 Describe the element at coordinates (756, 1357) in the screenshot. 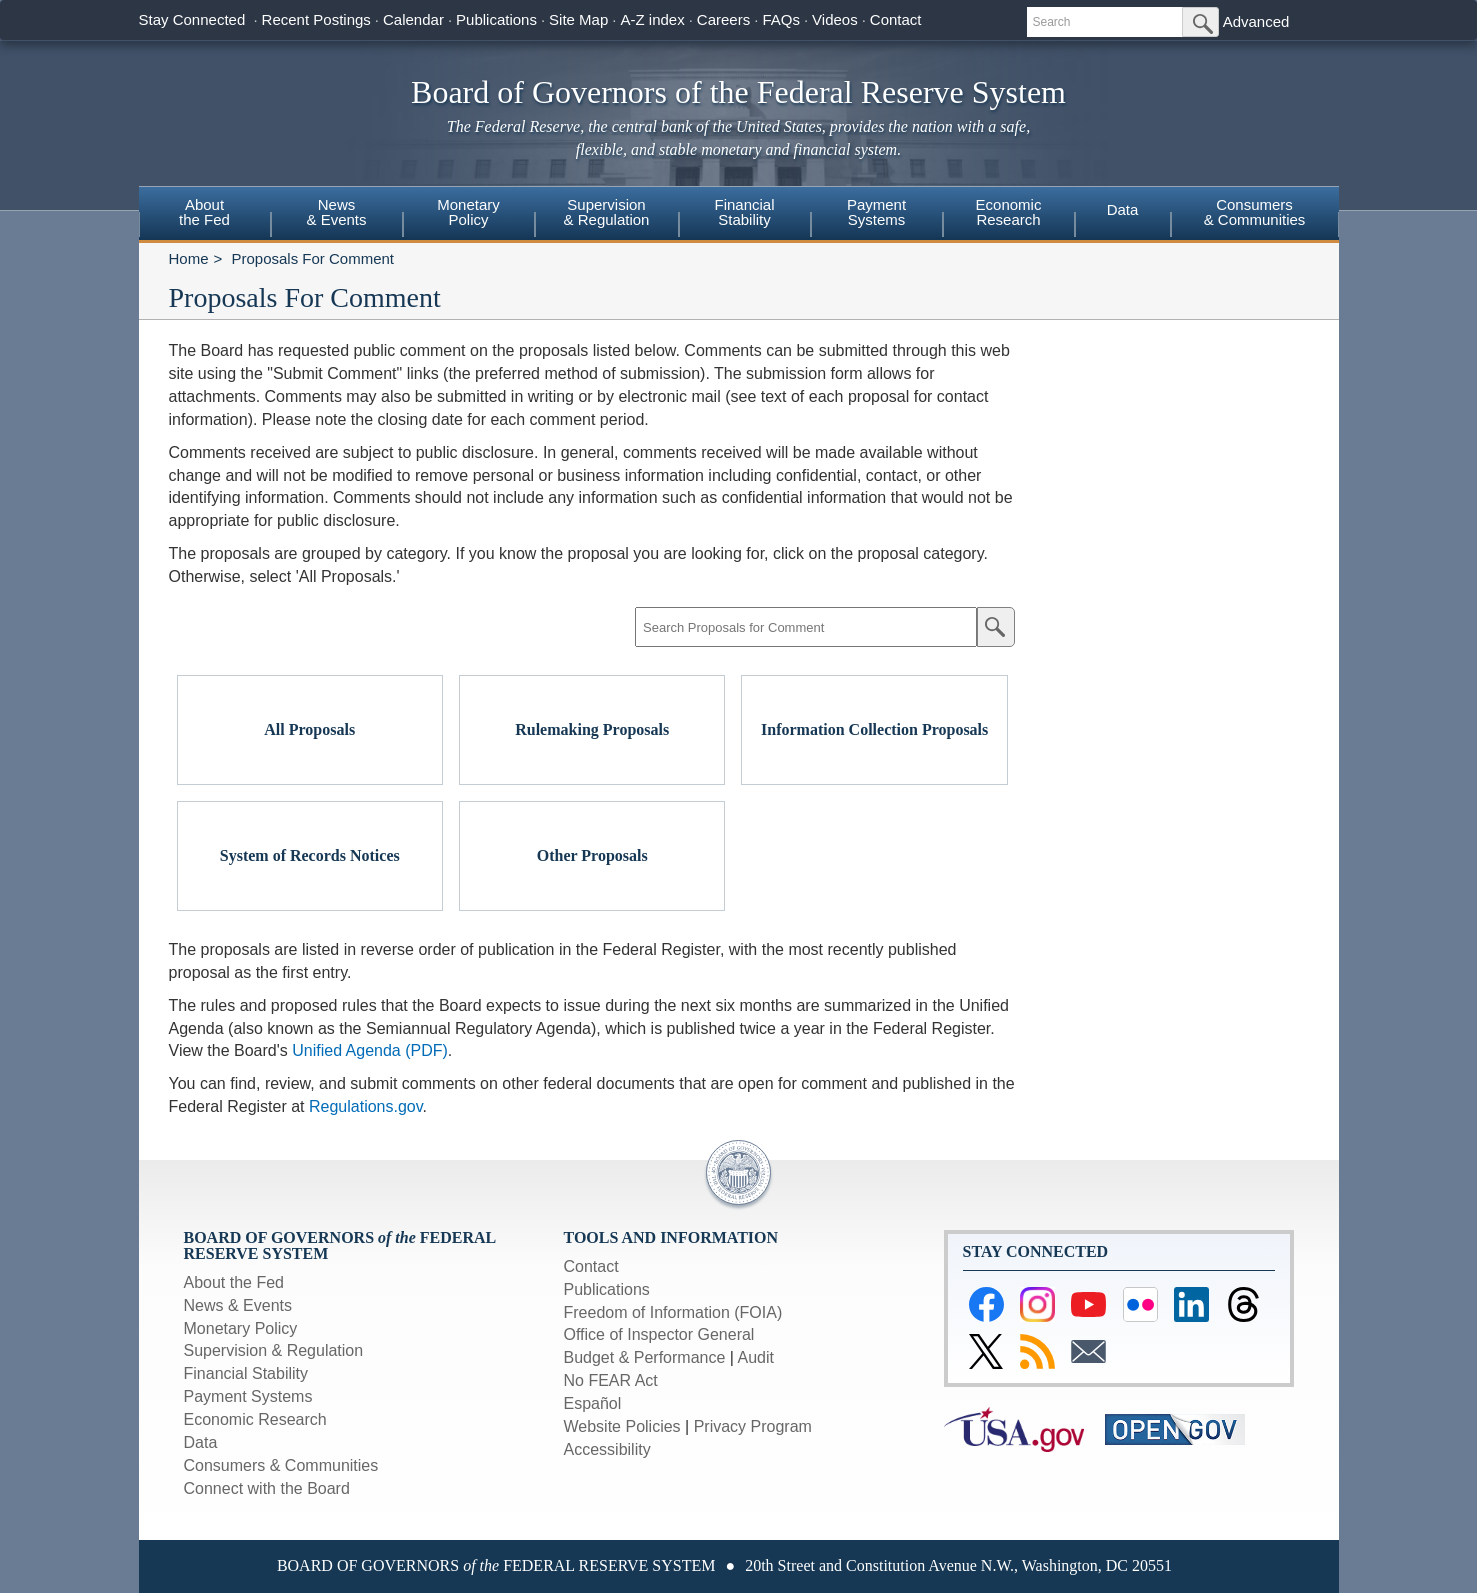

I see `Audit` at that location.